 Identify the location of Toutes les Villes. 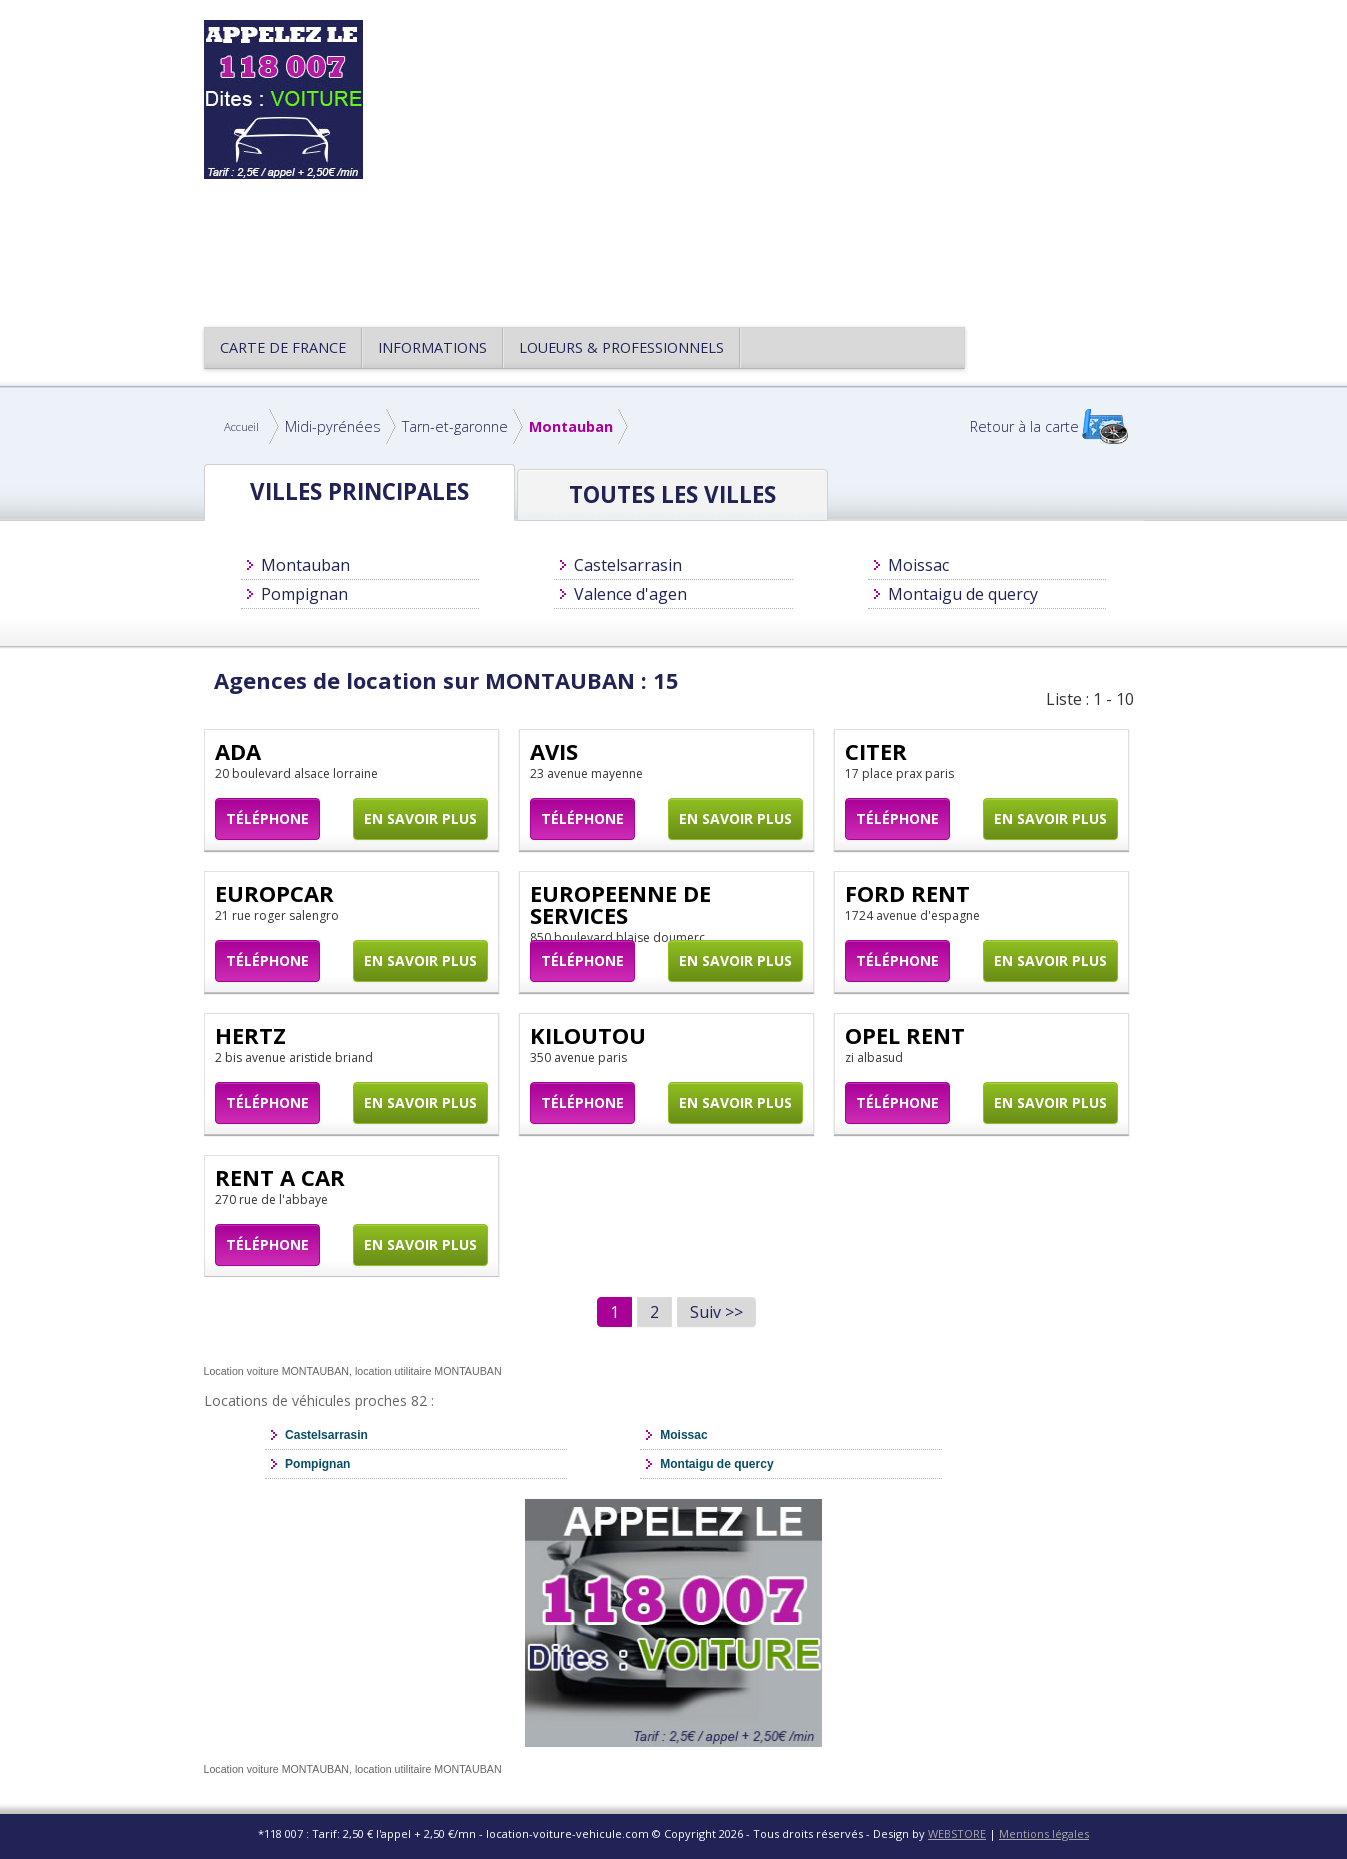
(672, 494).